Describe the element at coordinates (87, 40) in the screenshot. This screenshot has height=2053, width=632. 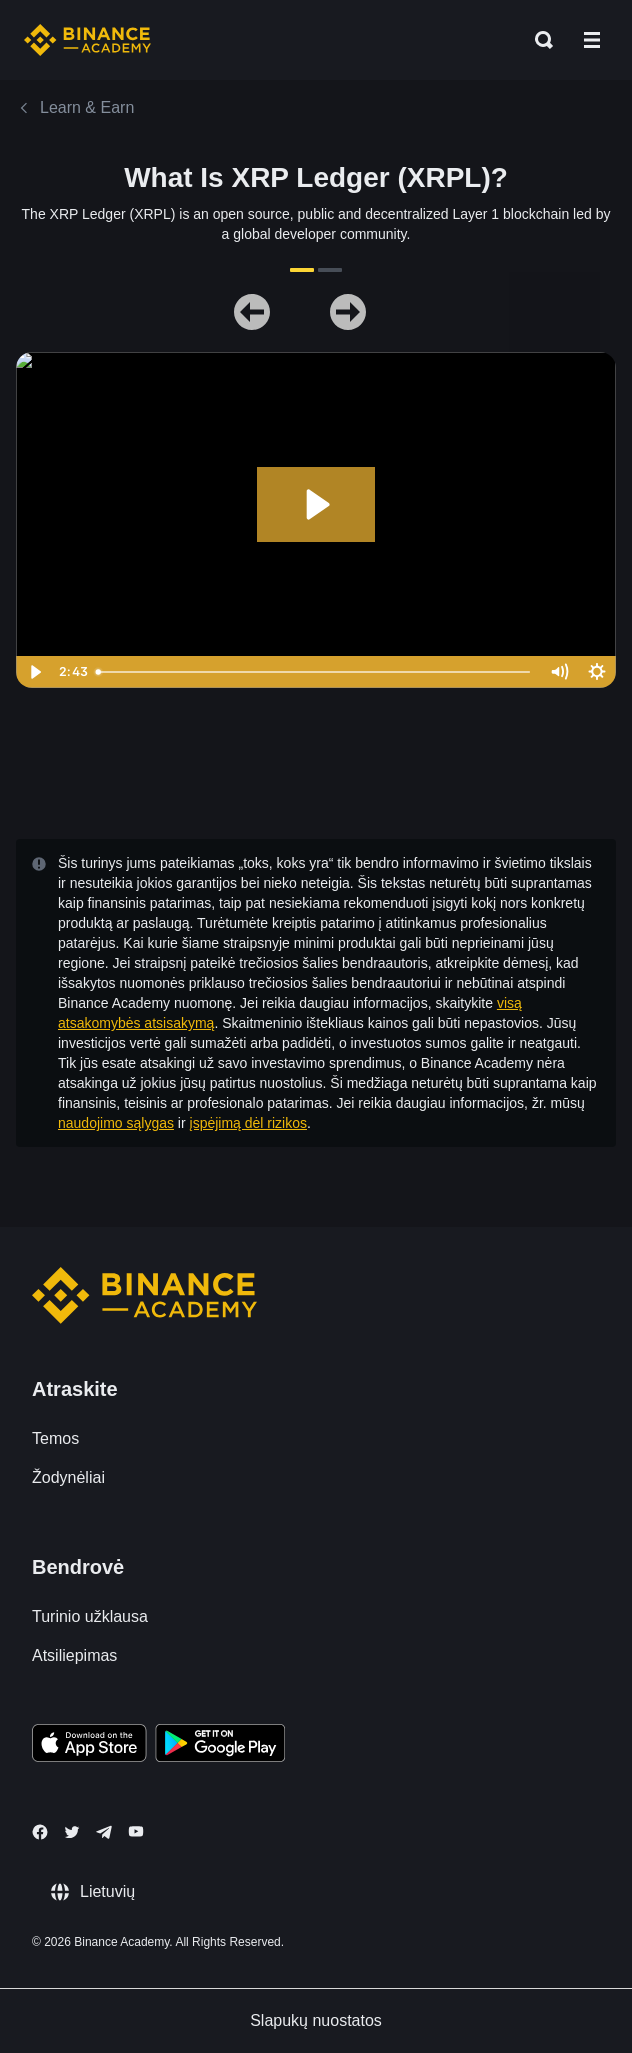
I see `[Home page]` at that location.